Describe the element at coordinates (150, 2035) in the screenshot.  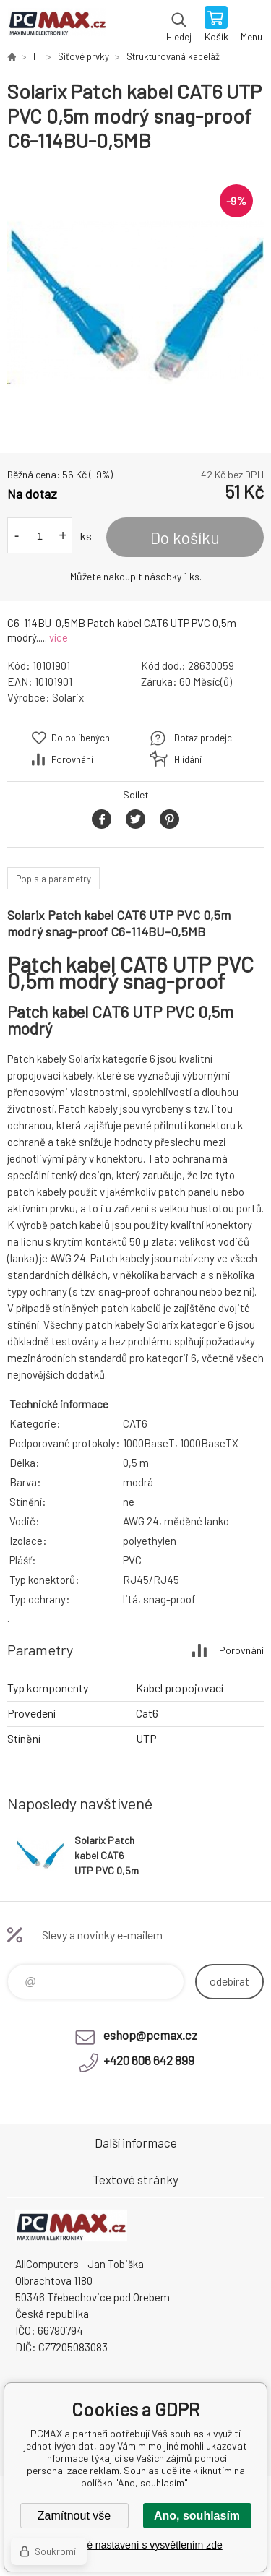
I see `eshop@pcmax.cz` at that location.